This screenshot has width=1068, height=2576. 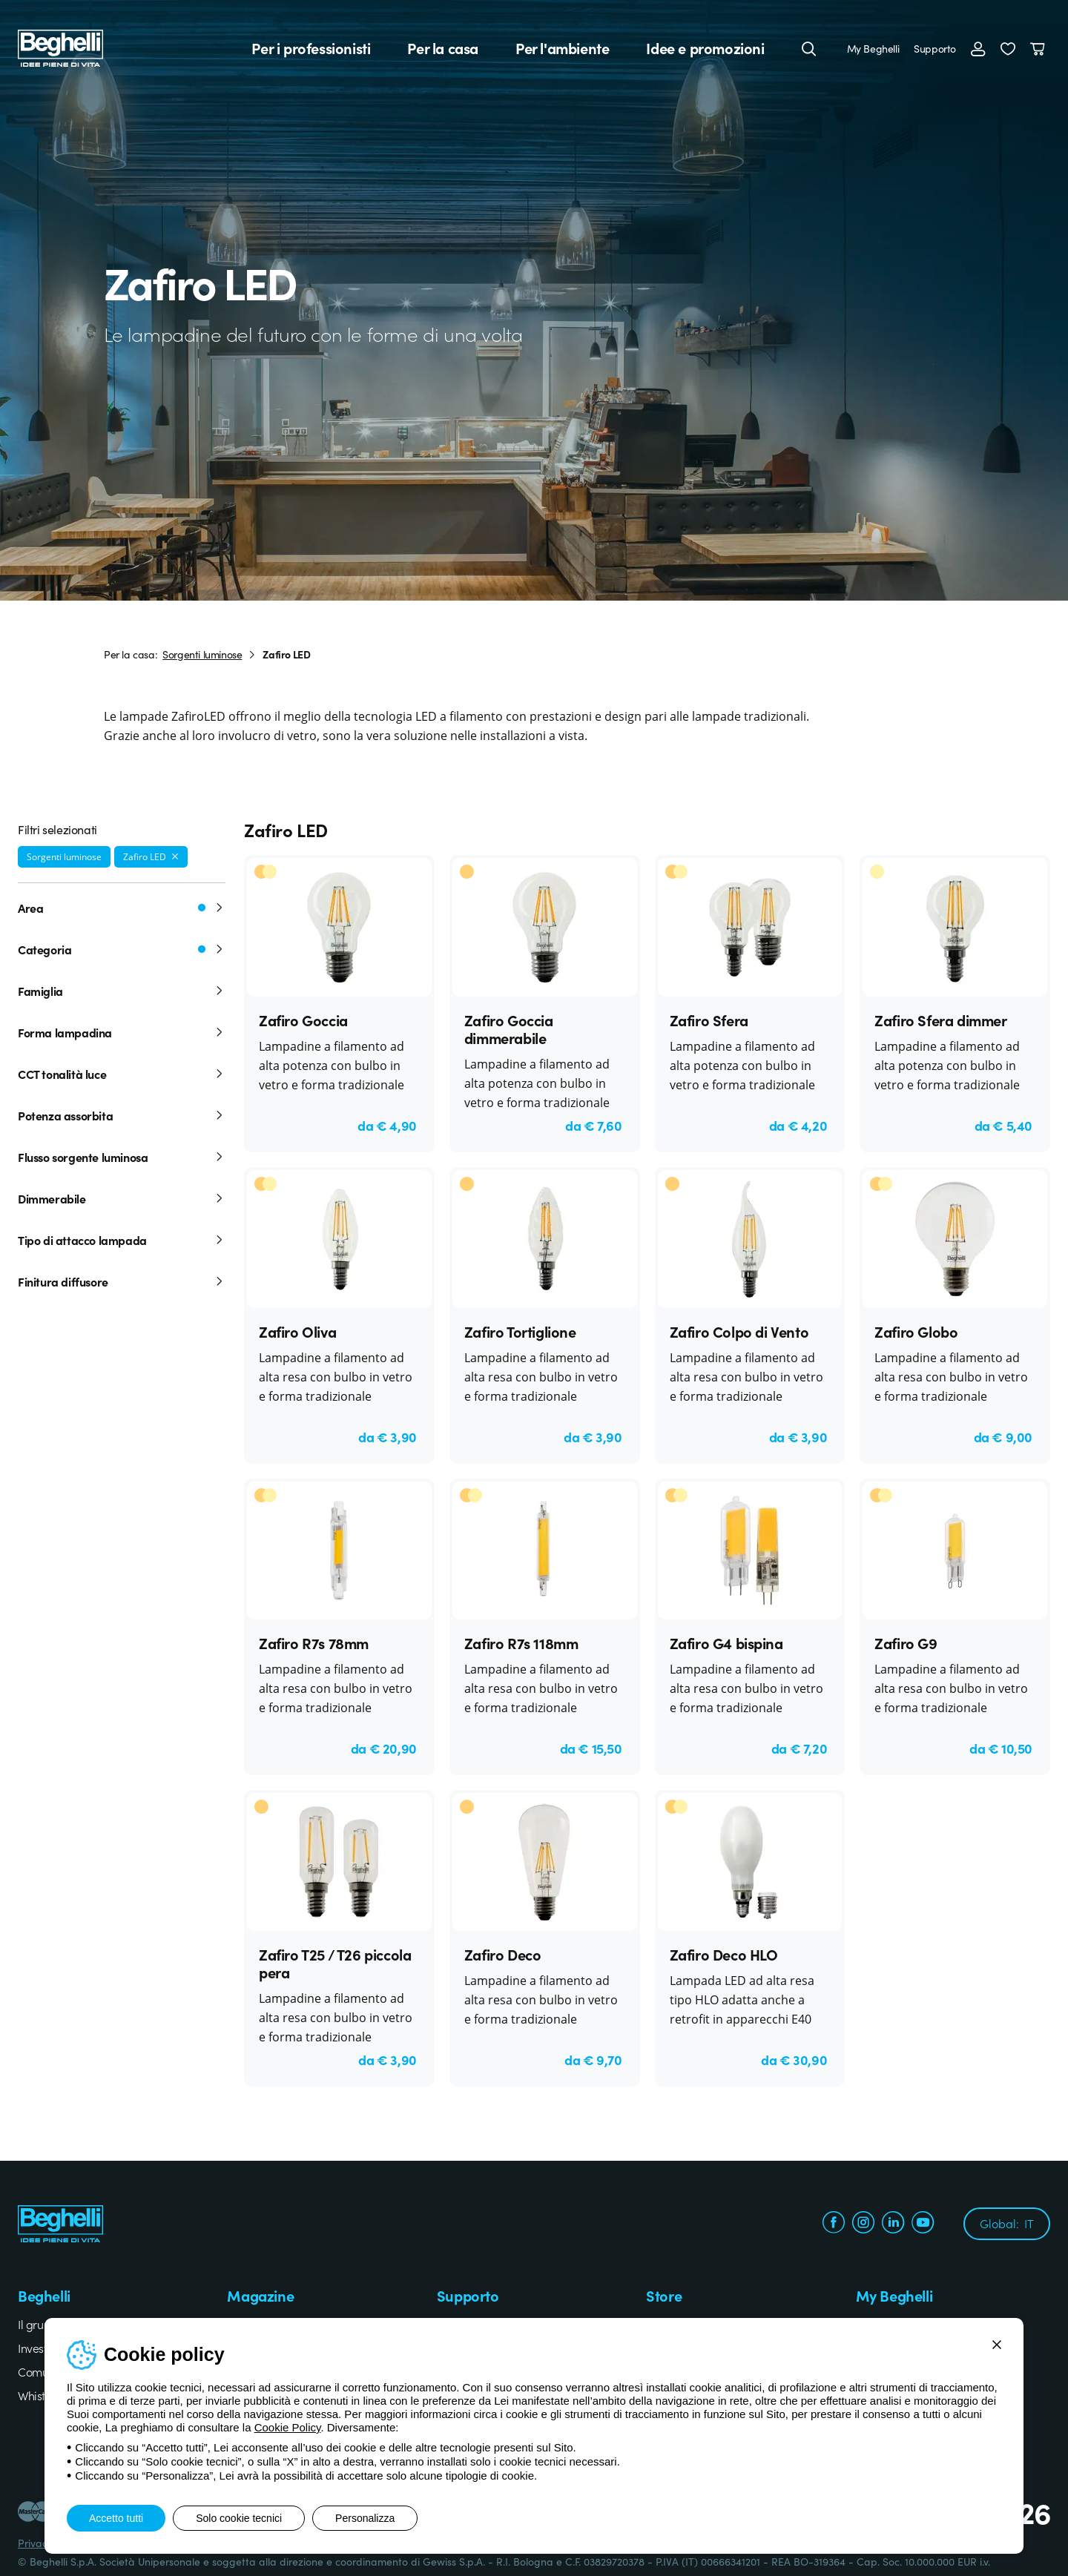 What do you see at coordinates (1008, 48) in the screenshot?
I see `[button]` at bounding box center [1008, 48].